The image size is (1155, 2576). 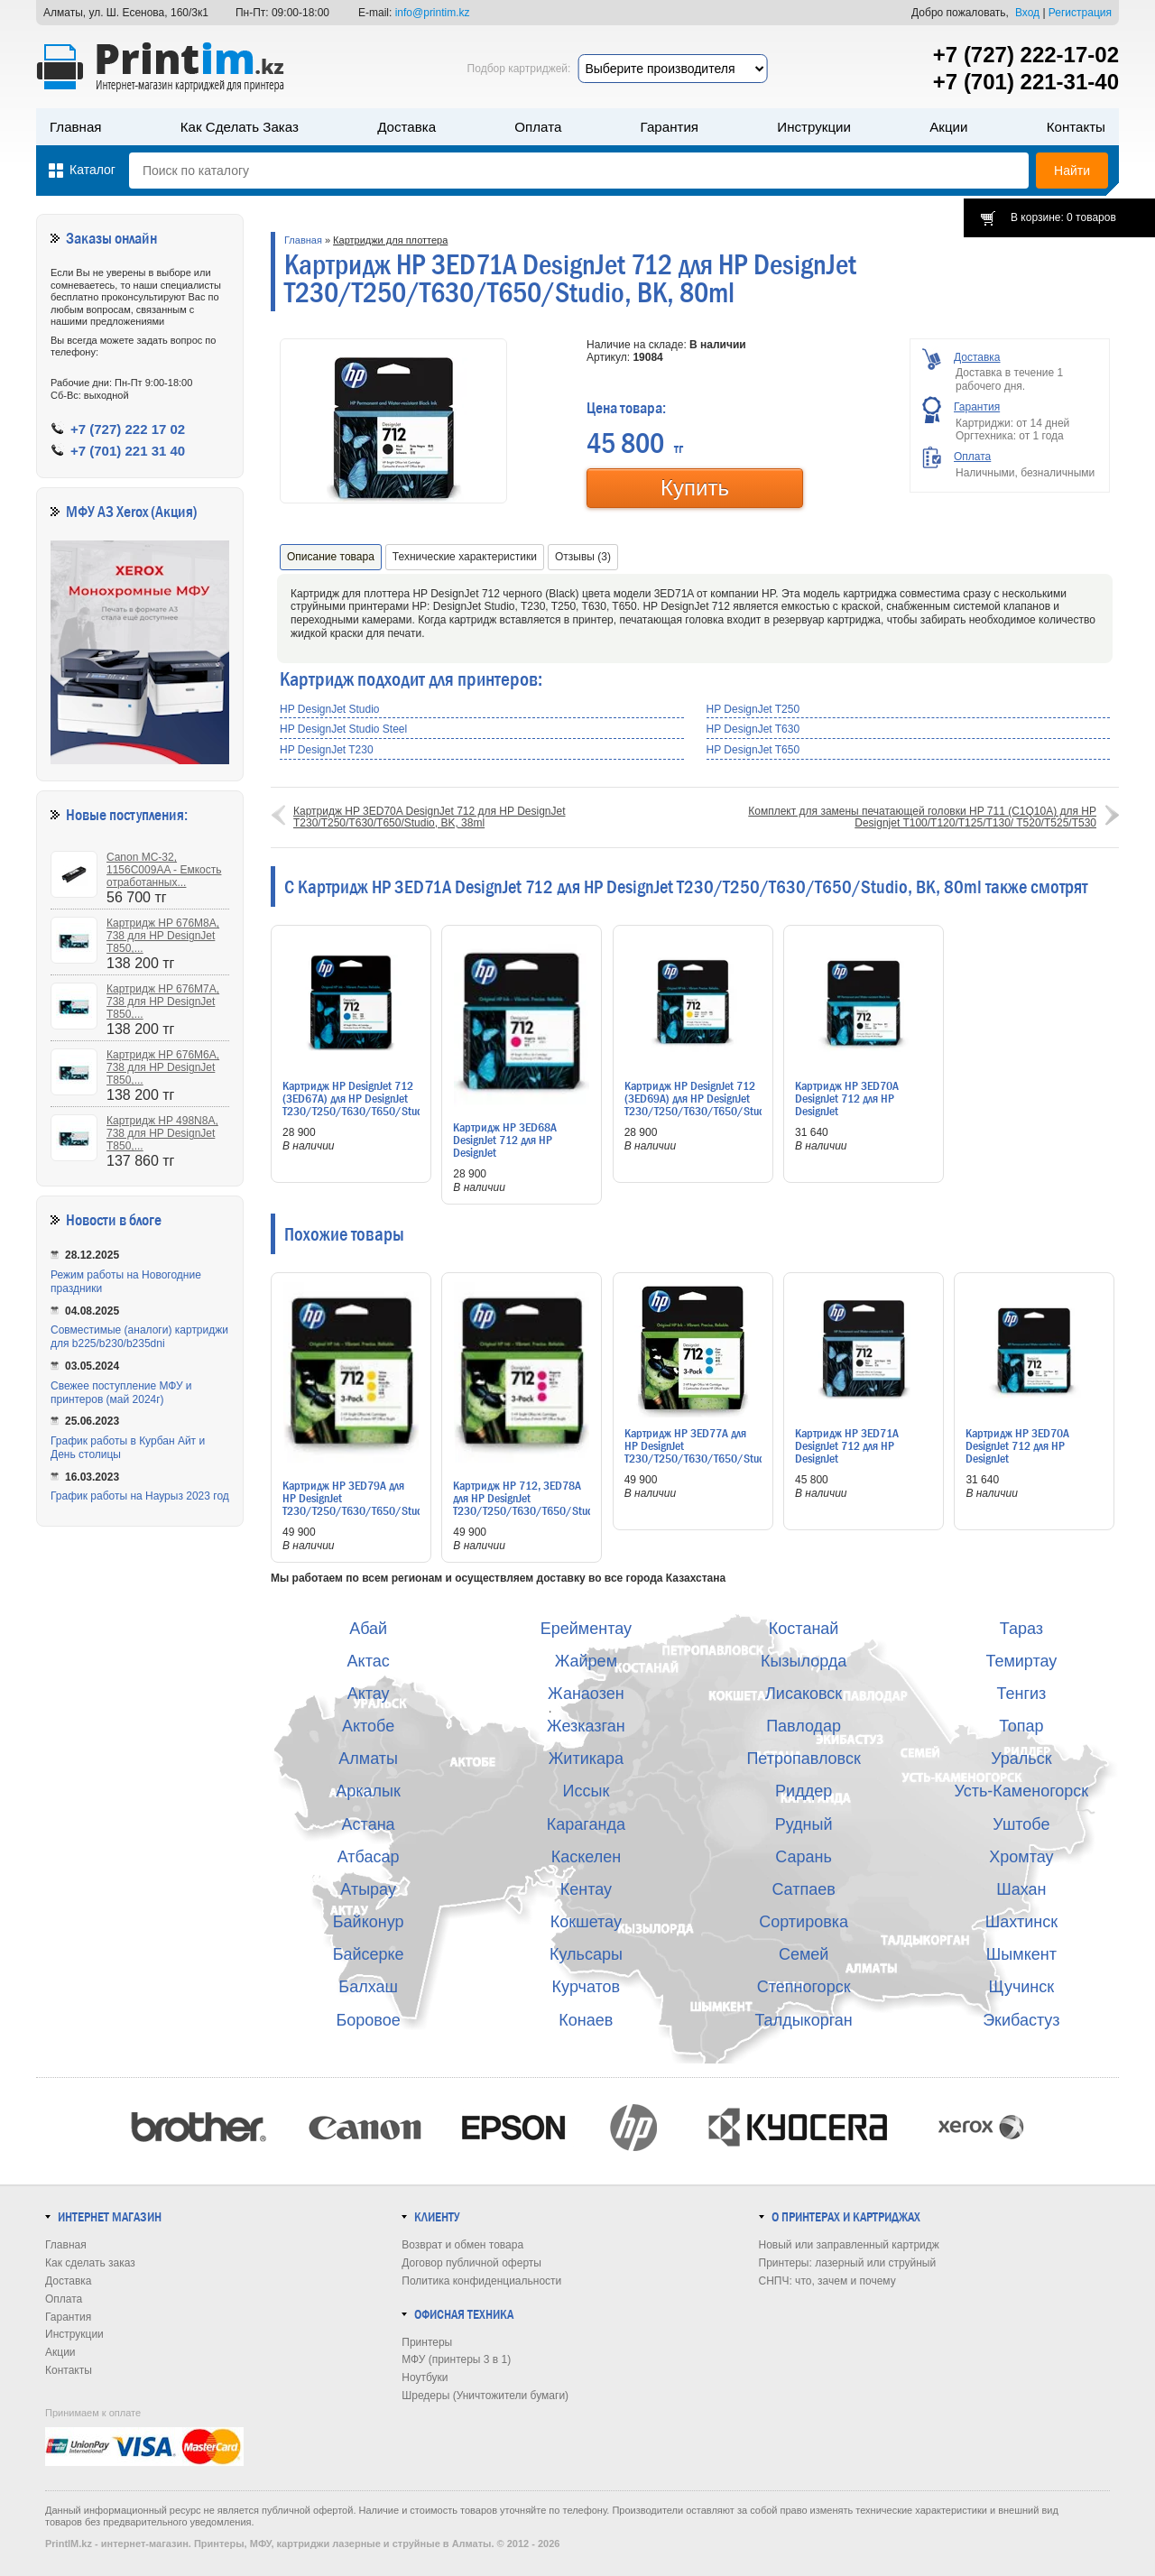 I want to click on Каскелен, so click(x=586, y=1857).